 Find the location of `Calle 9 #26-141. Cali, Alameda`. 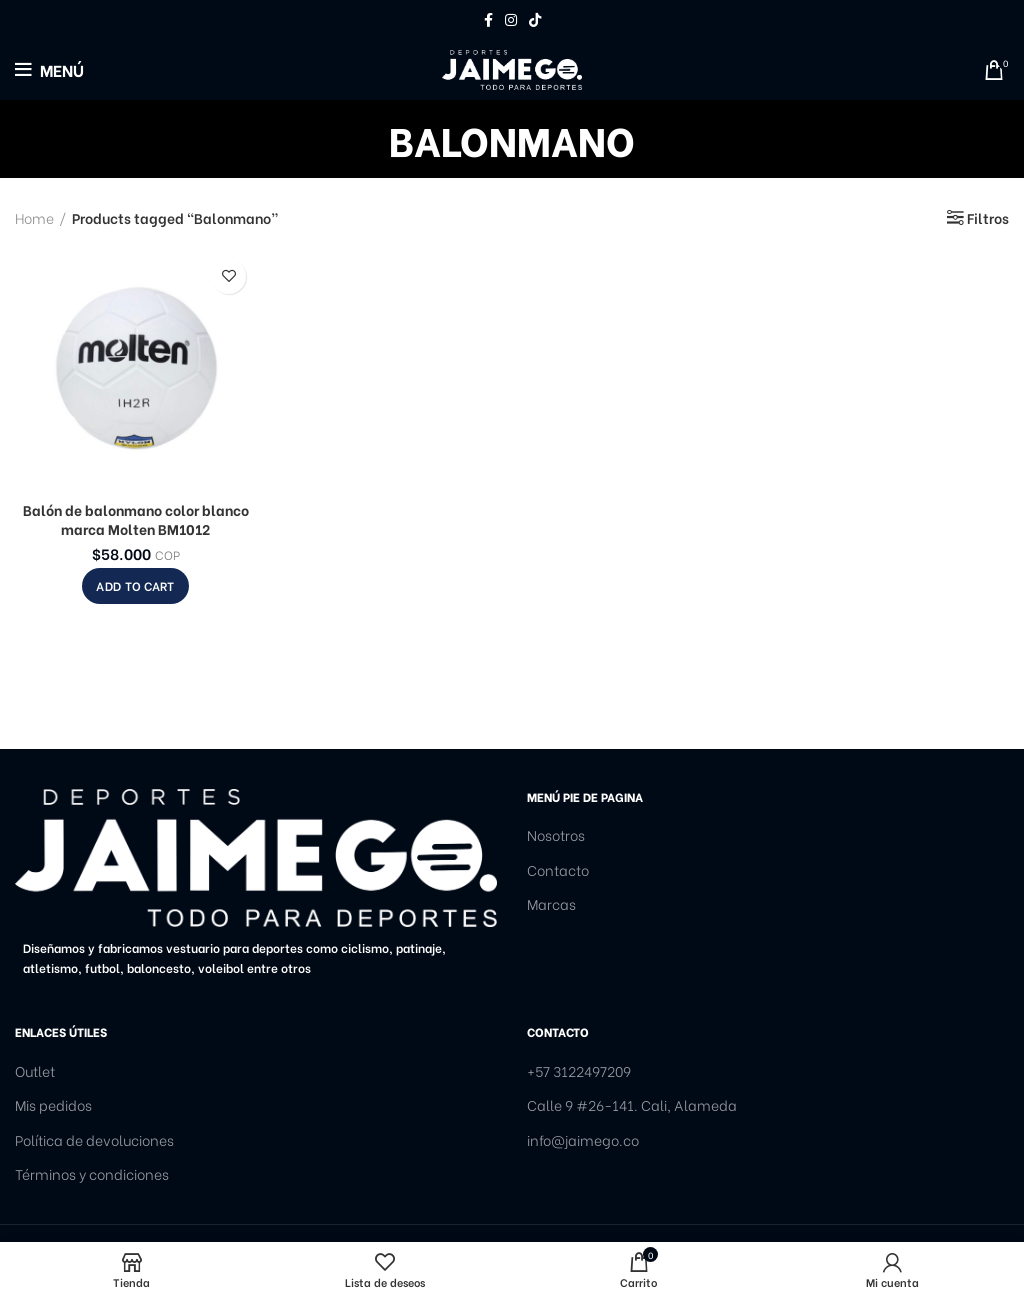

Calle 9 #26-141. Cali, Alameda is located at coordinates (632, 1105).